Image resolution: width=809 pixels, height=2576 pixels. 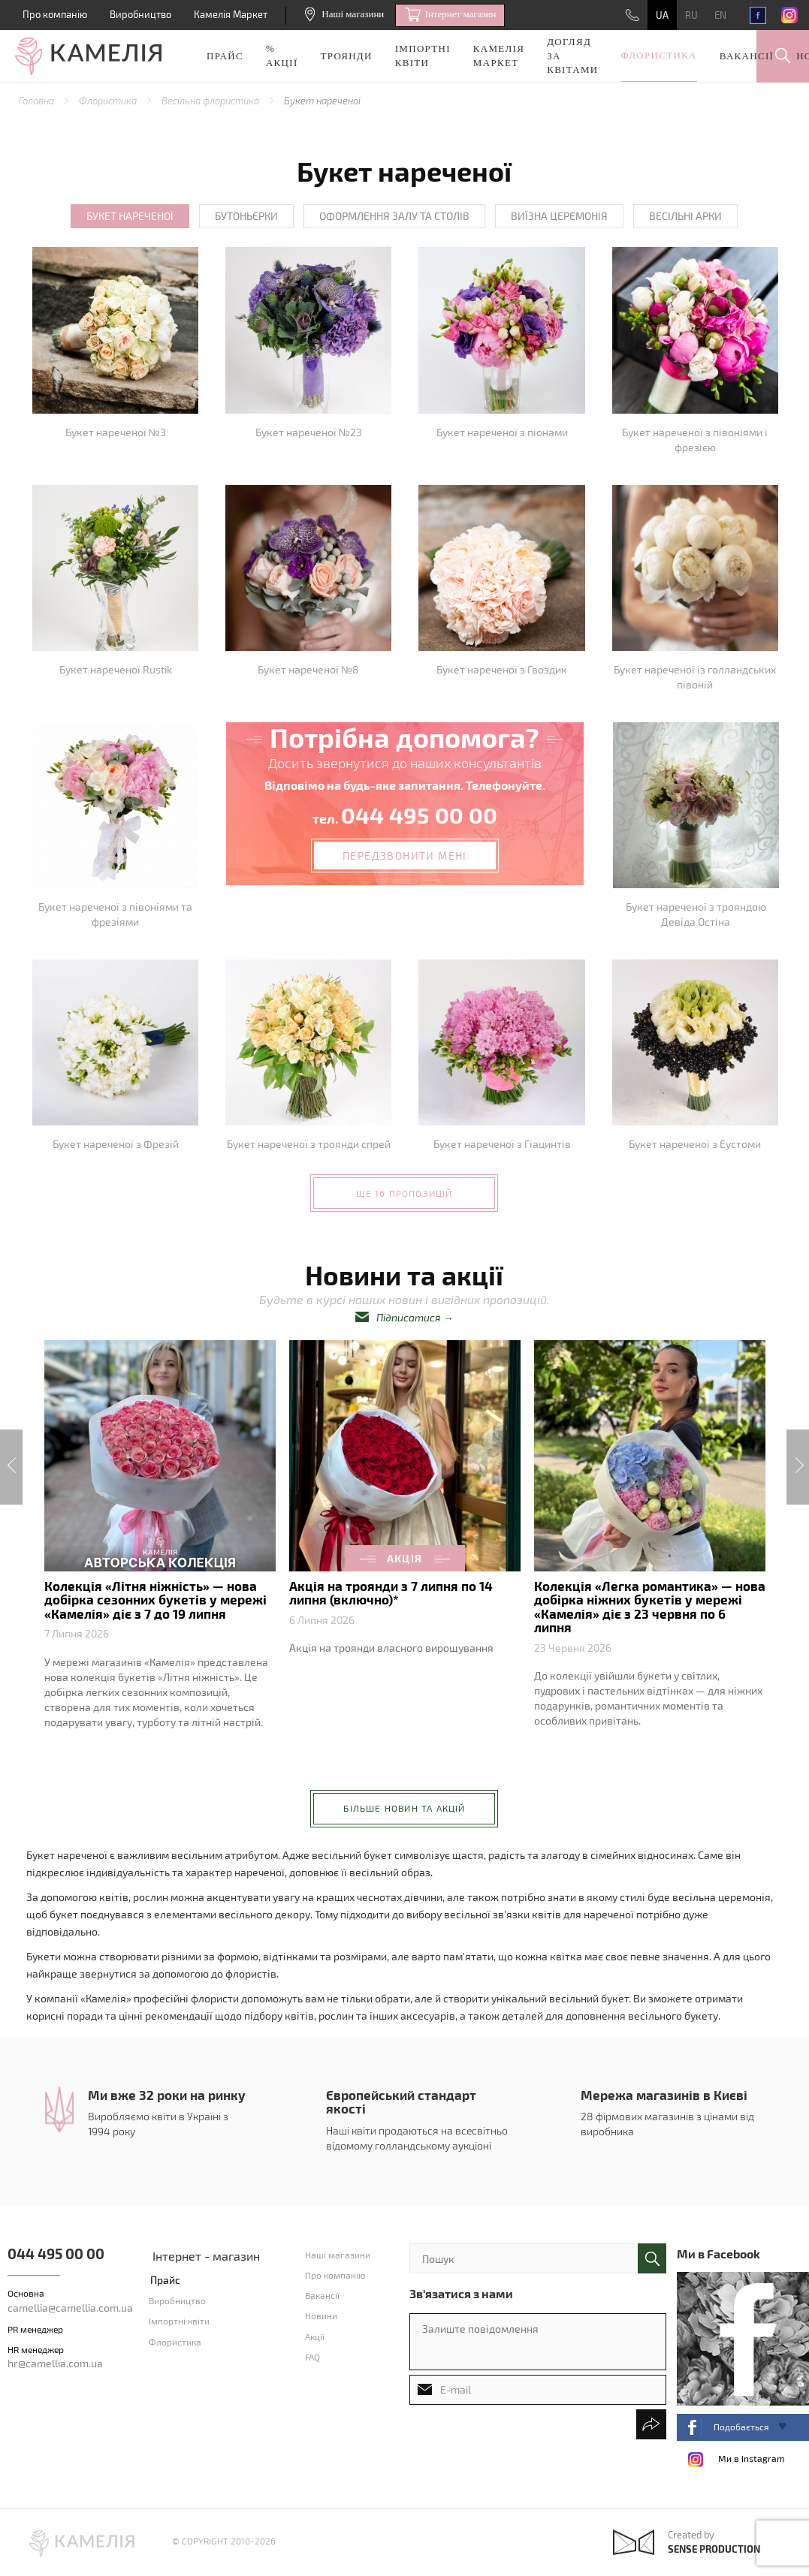 I want to click on camellia@camellia.com.ua, so click(x=70, y=2307).